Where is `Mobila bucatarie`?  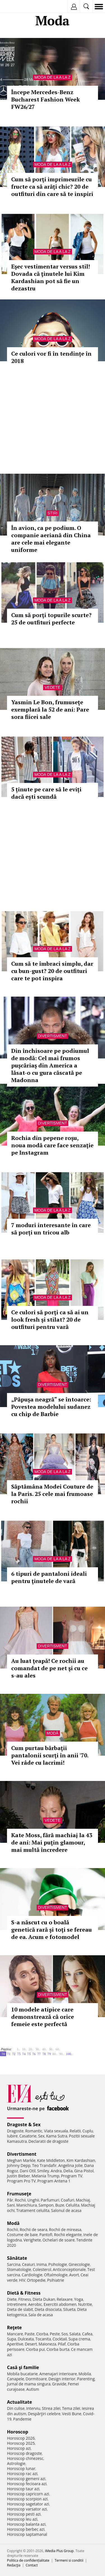
Mobila bucatarie is located at coordinates (22, 2373).